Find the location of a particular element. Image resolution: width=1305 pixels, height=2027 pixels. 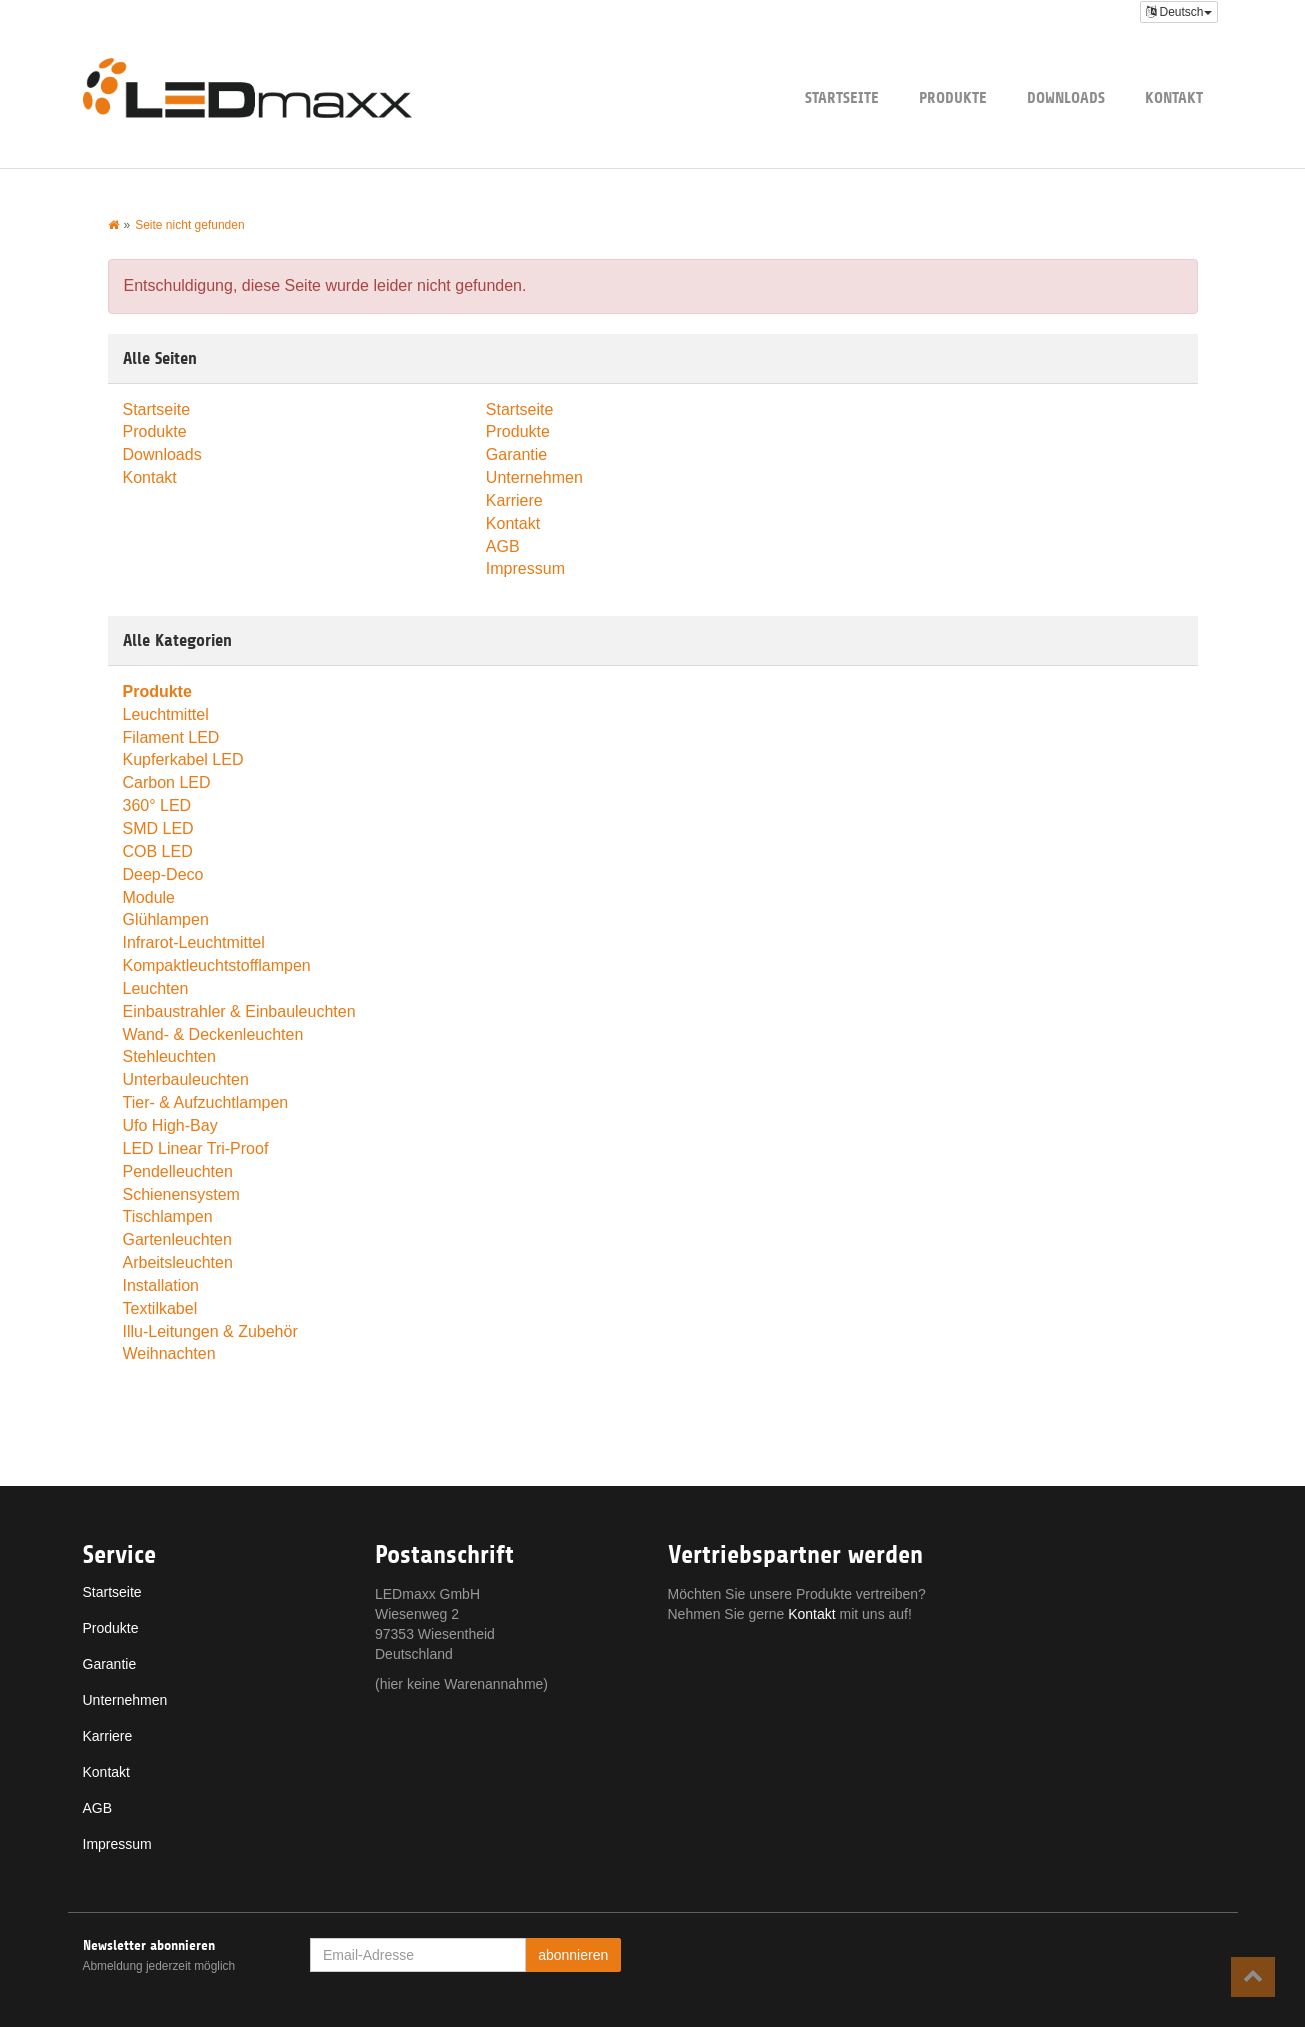

Glühlampen is located at coordinates (166, 919).